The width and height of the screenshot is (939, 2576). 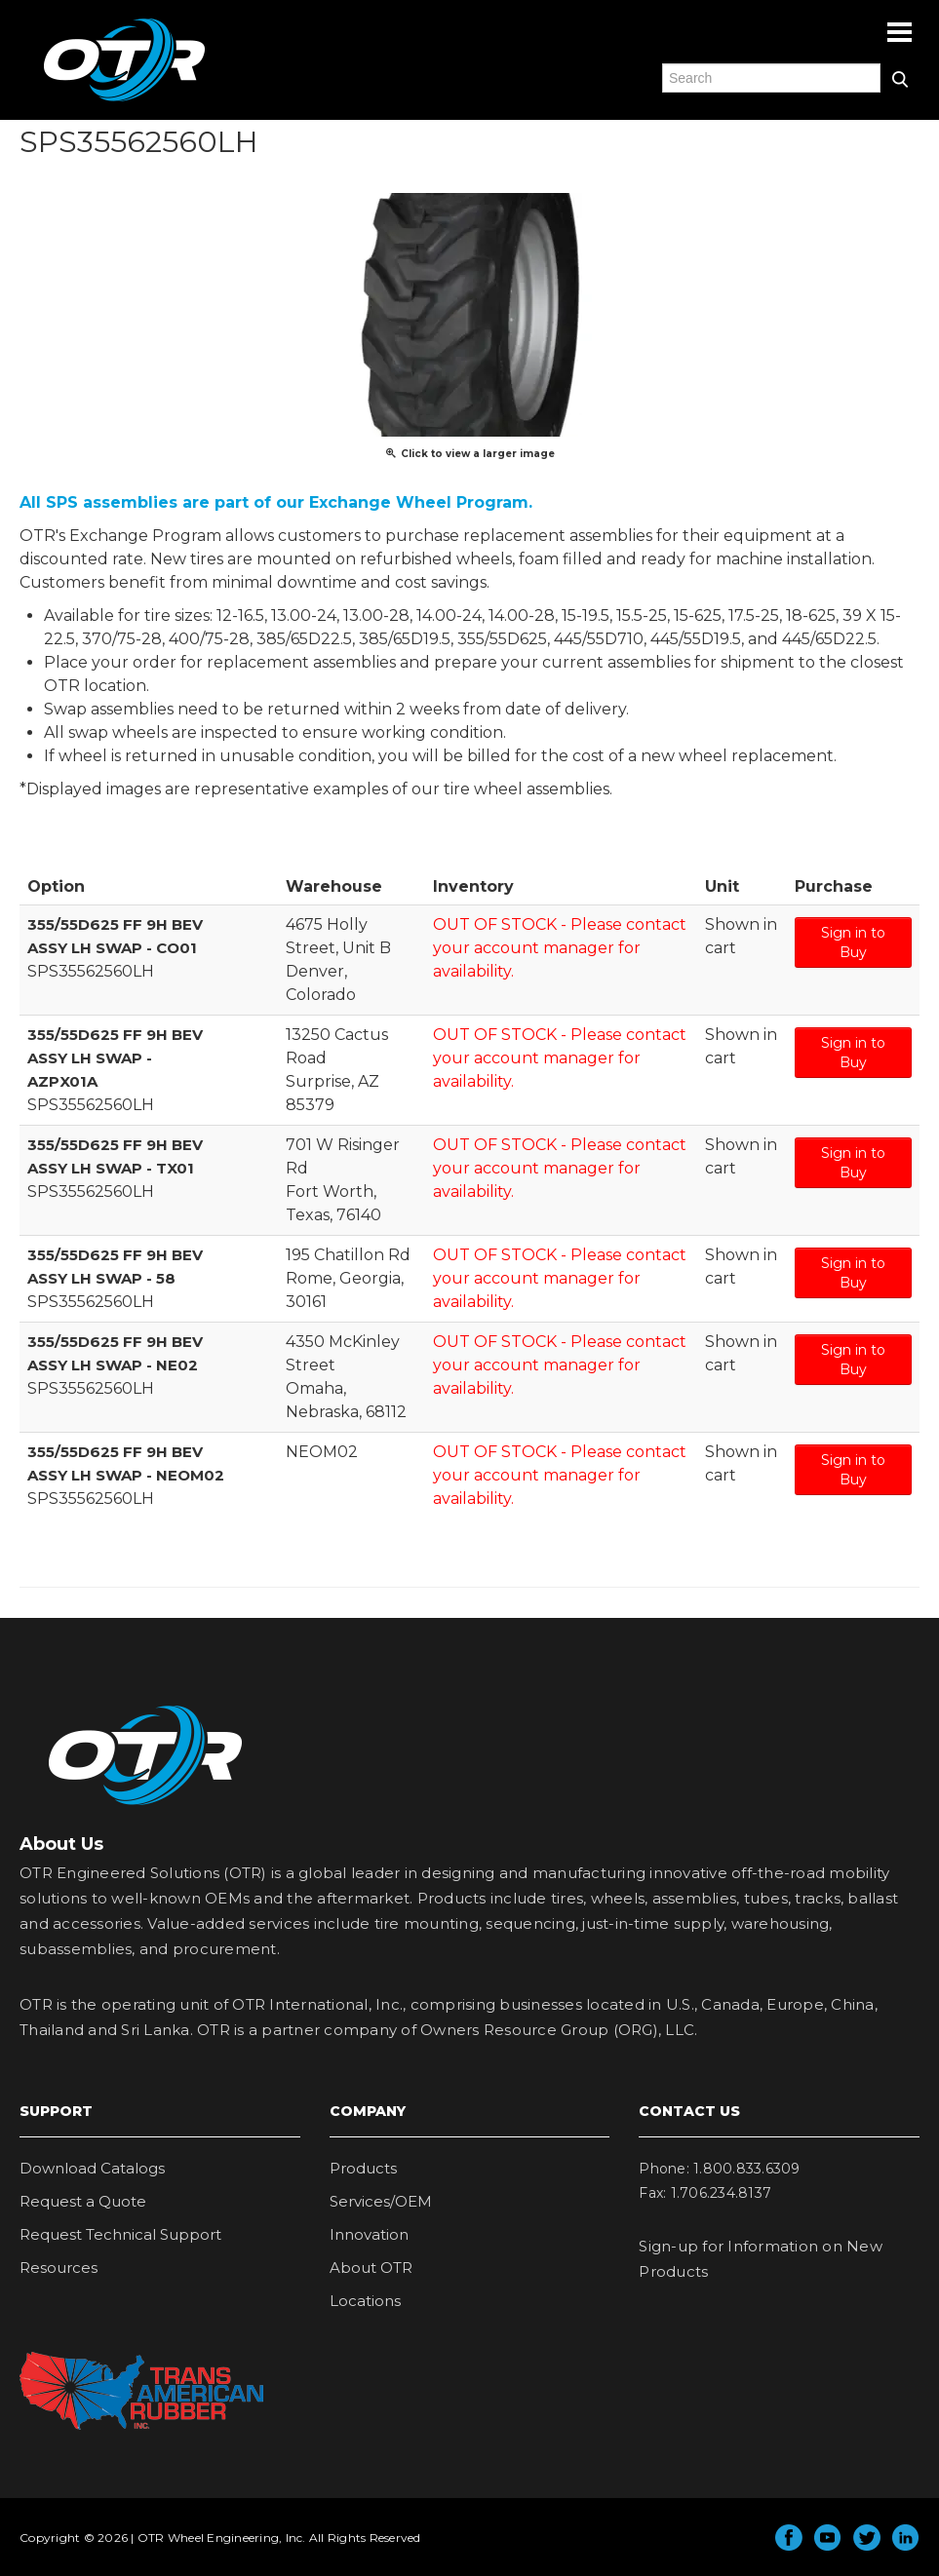 What do you see at coordinates (371, 2267) in the screenshot?
I see `About OTR` at bounding box center [371, 2267].